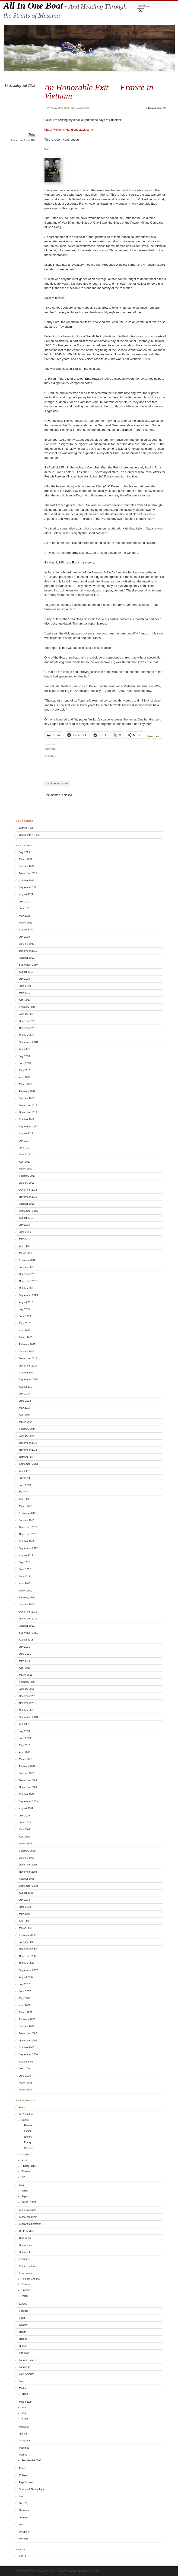 Image resolution: width=178 pixels, height=2576 pixels. What do you see at coordinates (24, 1077) in the screenshot?
I see `April 2018` at bounding box center [24, 1077].